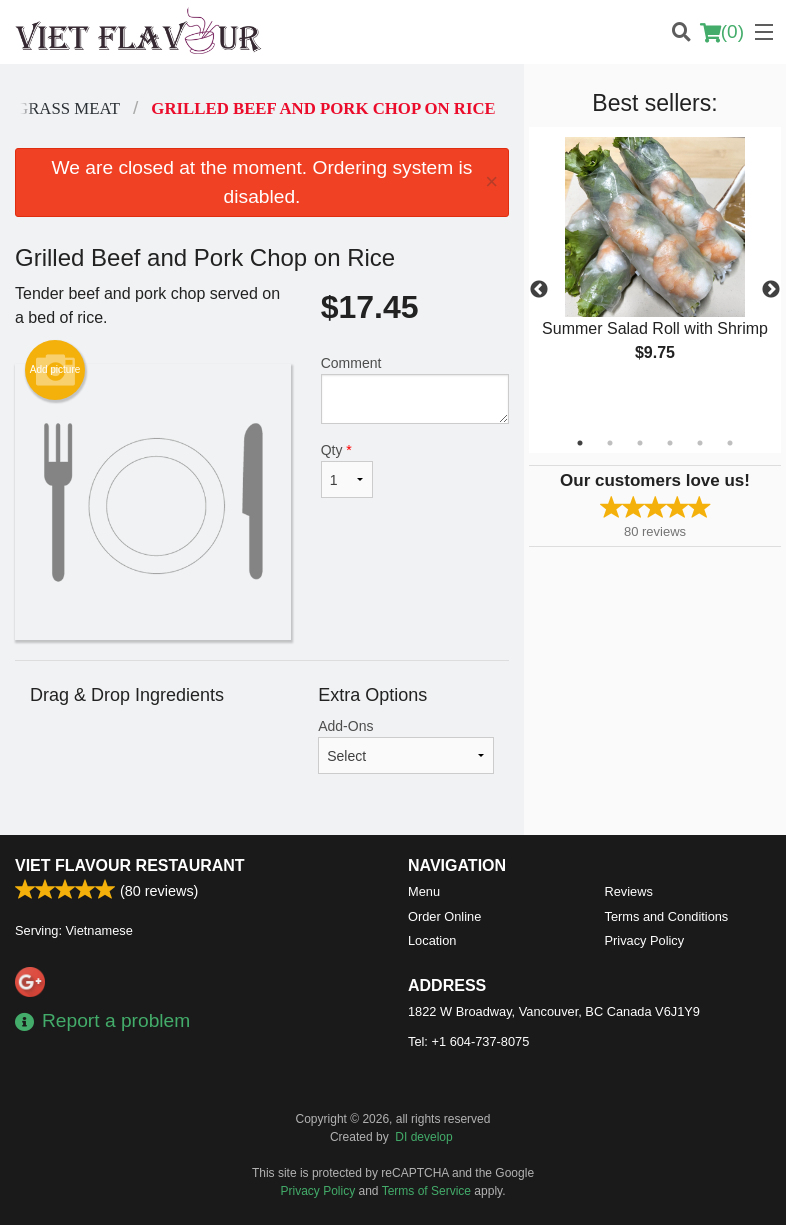 This screenshot has width=786, height=1225. I want to click on 5 [tab], so click(700, 443).